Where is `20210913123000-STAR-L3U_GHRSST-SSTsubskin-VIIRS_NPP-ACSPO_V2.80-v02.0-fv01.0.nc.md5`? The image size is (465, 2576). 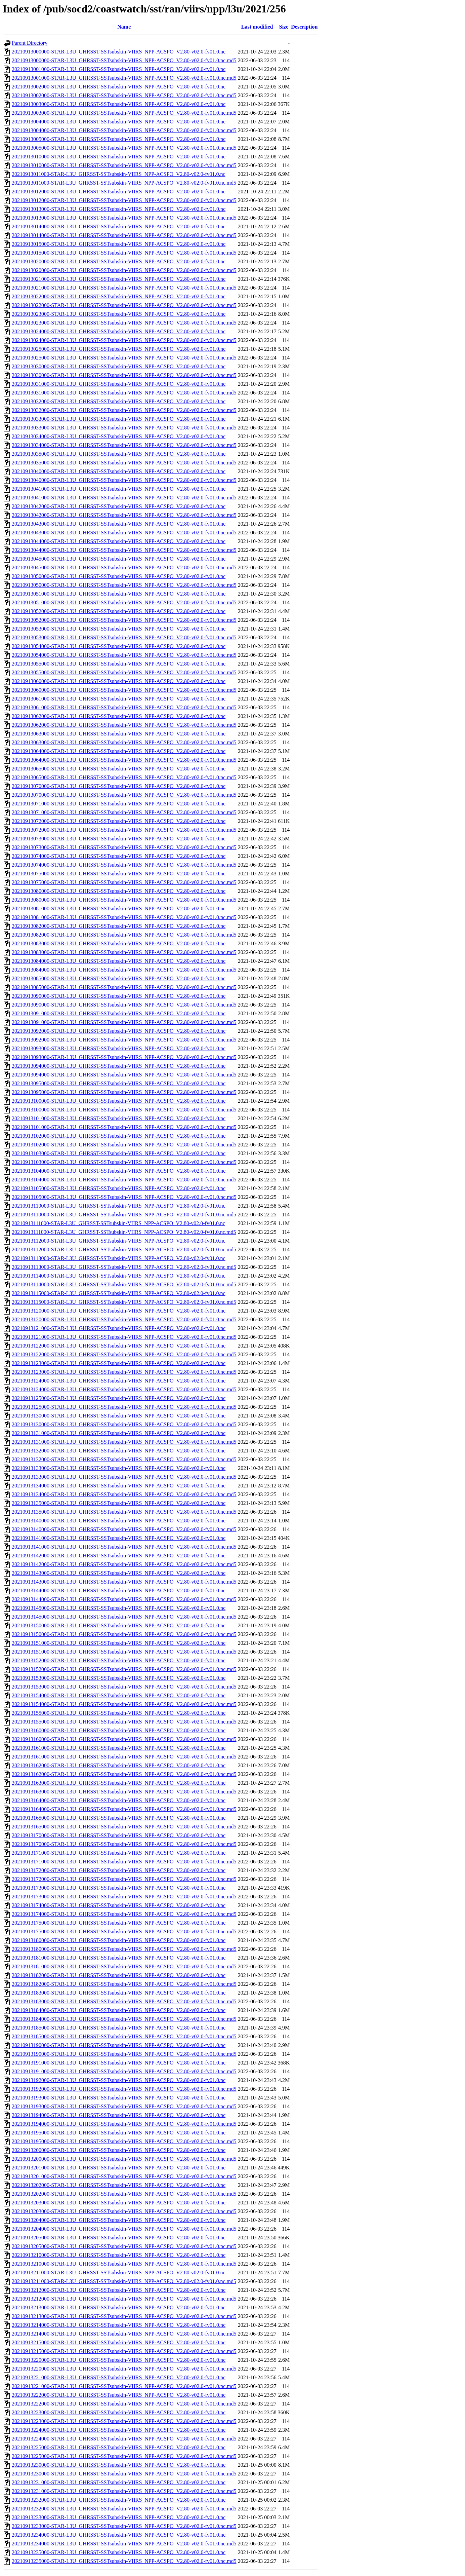
20210913123000-STAR-L3U_GHRSST-SSTsubskin-VIIRS_NPP-ACSPO_V2.80-v02.0-fv01.0.nc.md5 is located at coordinates (124, 1372).